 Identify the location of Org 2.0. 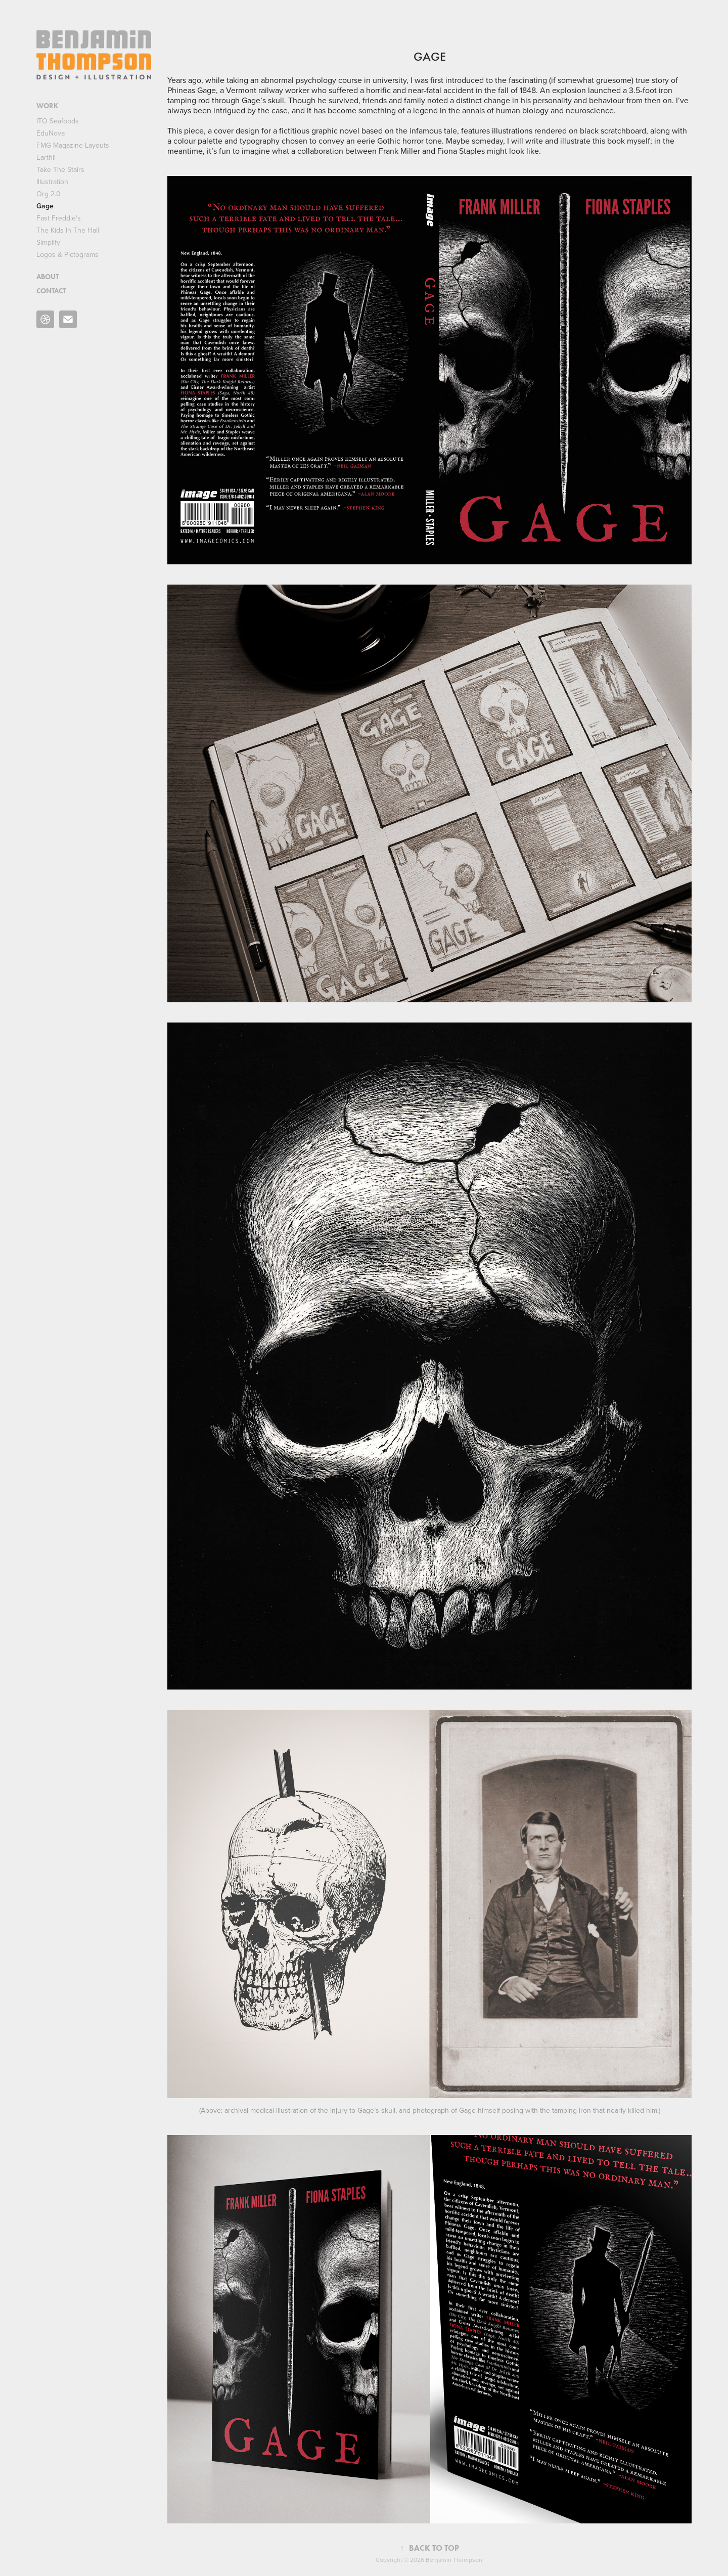
(48, 194).